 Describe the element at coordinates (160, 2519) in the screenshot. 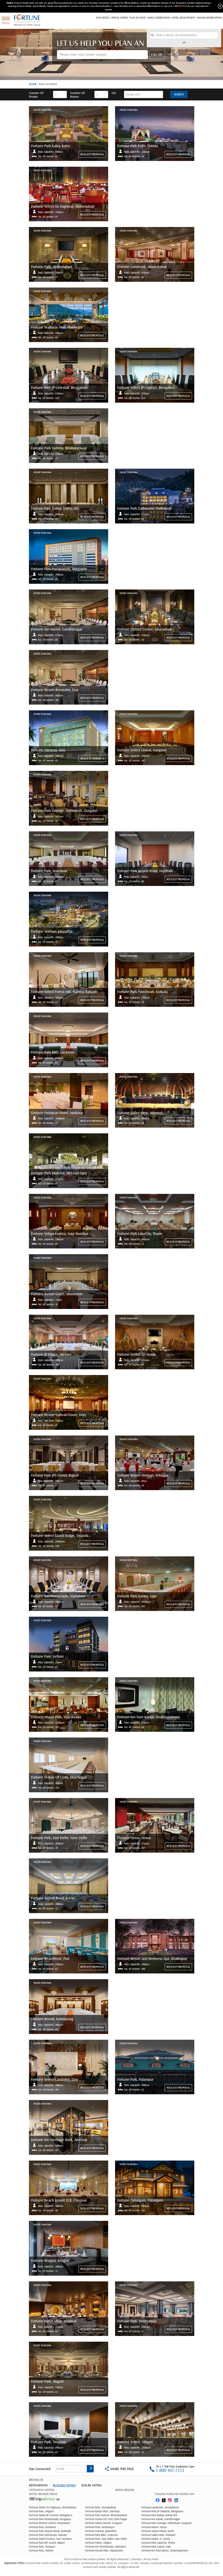

I see `Fortune Inn Haveli, Gandhinagar` at that location.